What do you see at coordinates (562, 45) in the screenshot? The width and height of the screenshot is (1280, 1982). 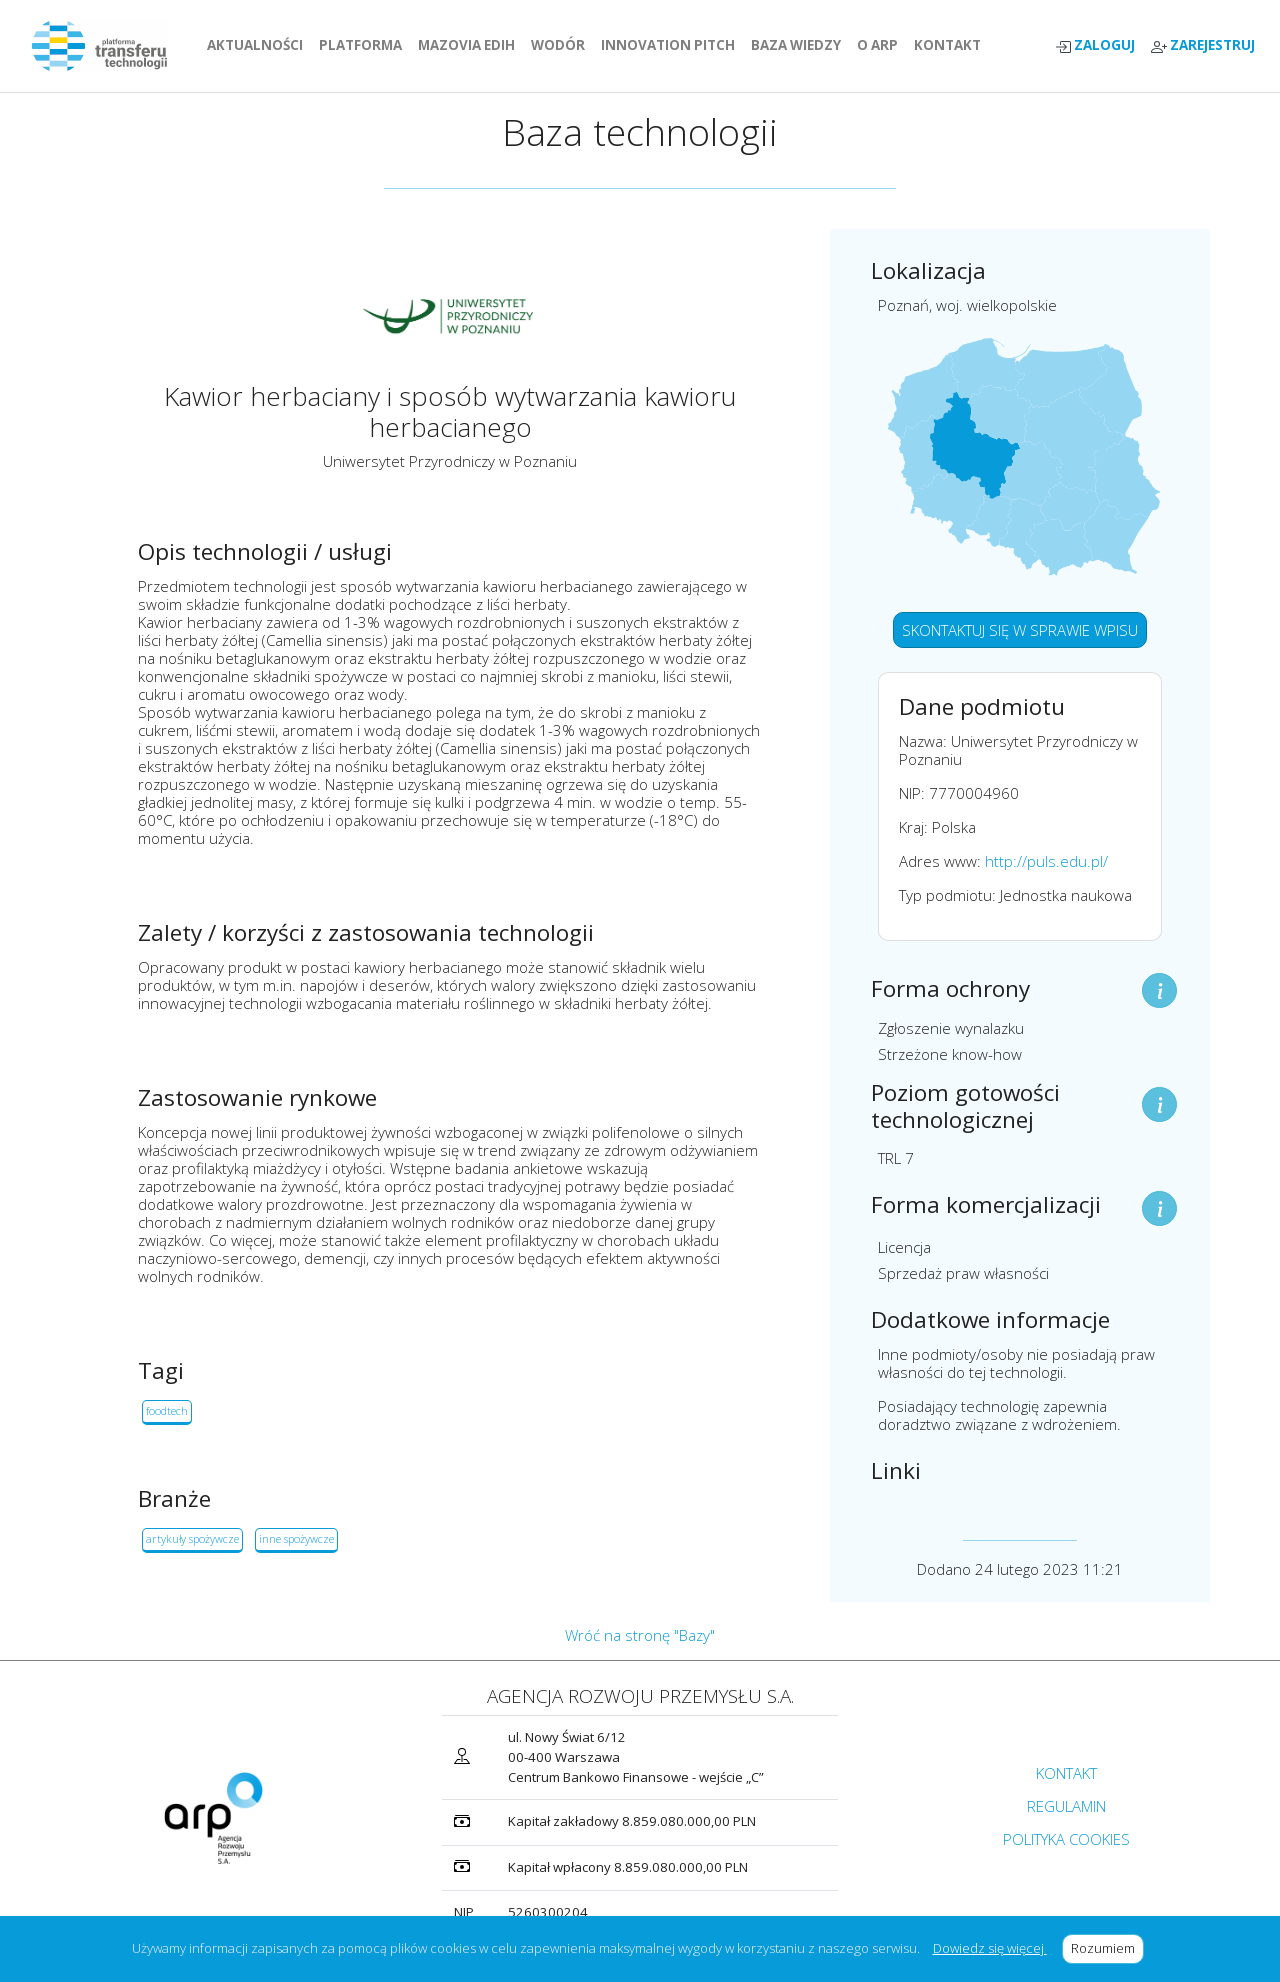 I see `WODÓR` at bounding box center [562, 45].